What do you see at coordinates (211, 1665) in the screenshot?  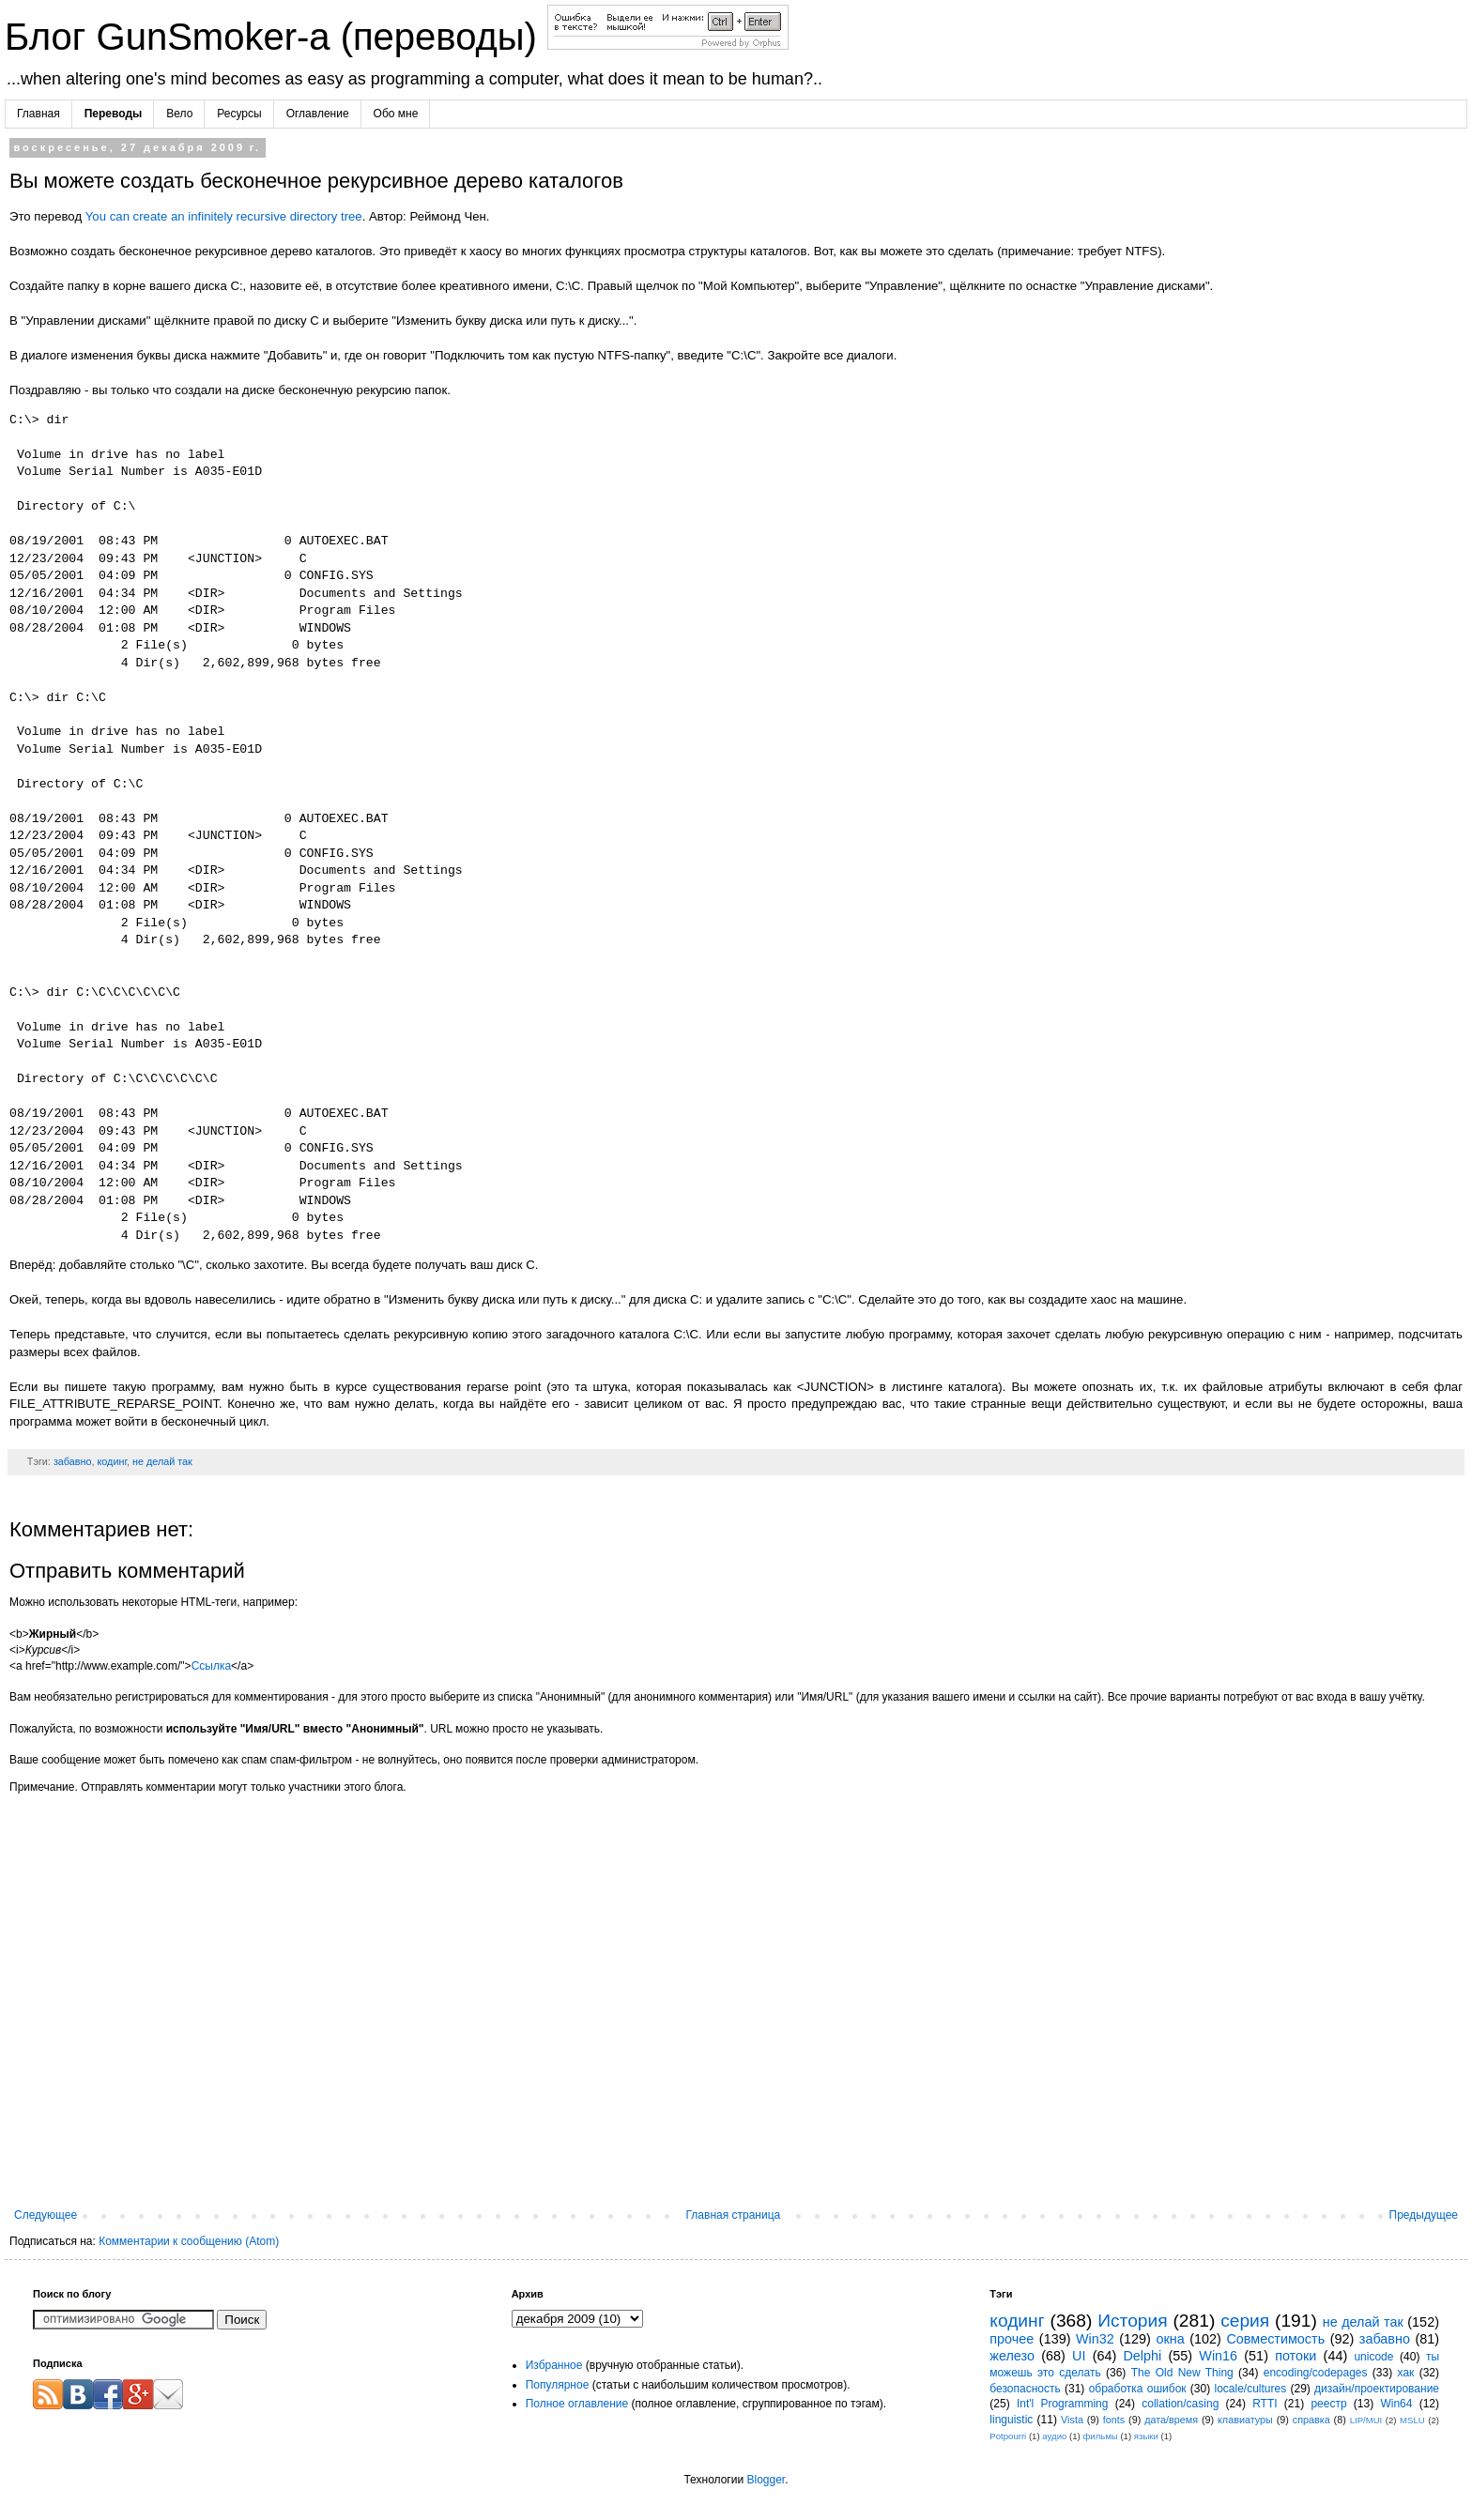 I see `Ссылка` at bounding box center [211, 1665].